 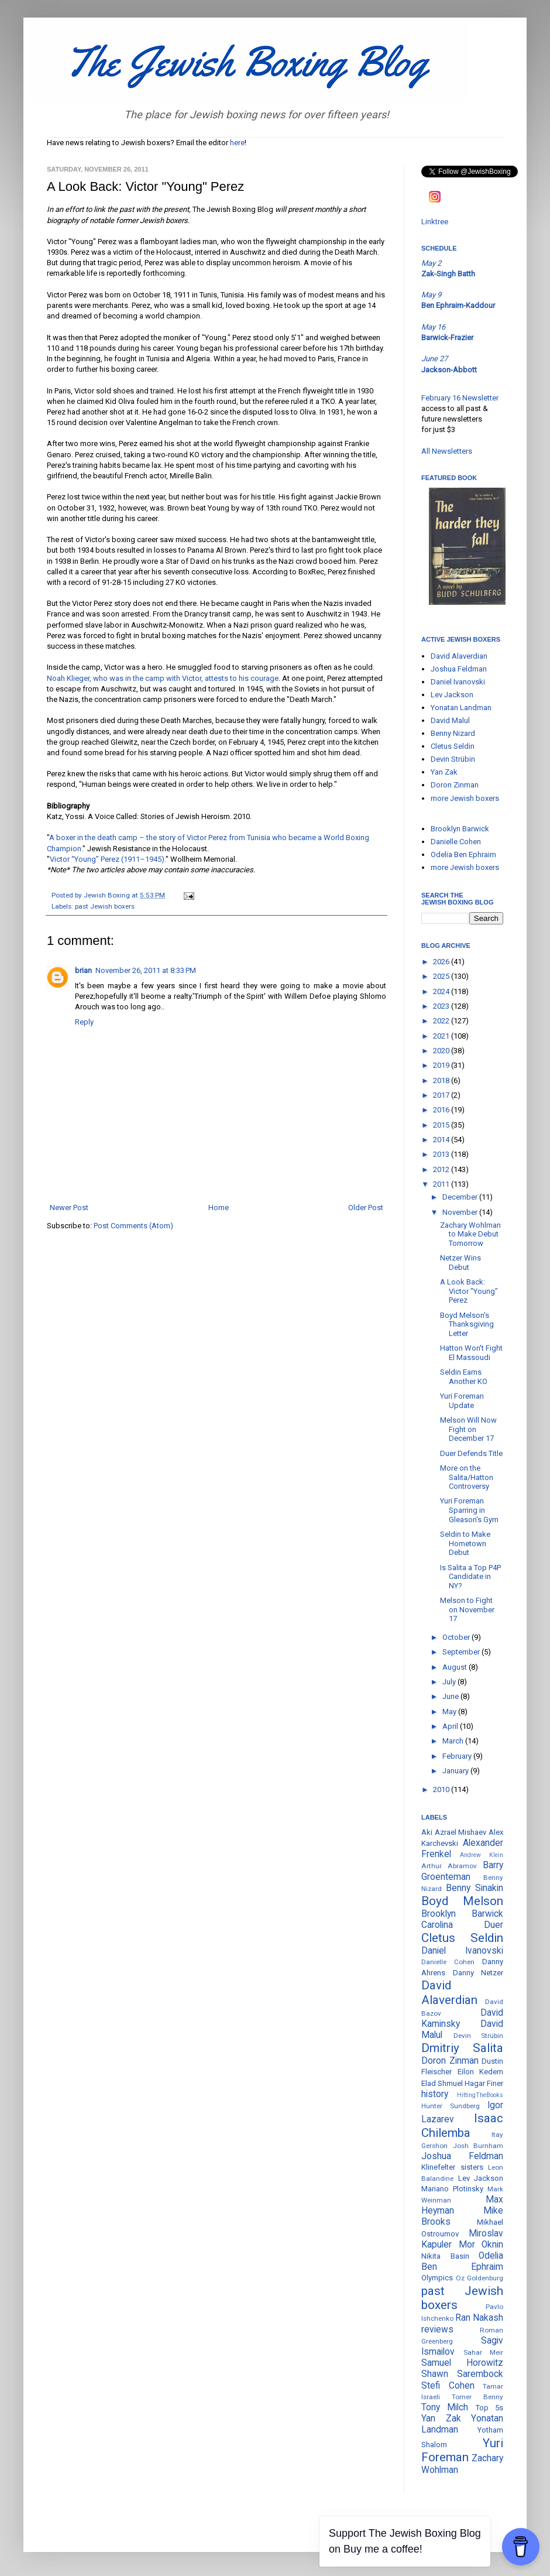 I want to click on Boyd Melson's Thanksgiving Letter, so click(x=467, y=1324).